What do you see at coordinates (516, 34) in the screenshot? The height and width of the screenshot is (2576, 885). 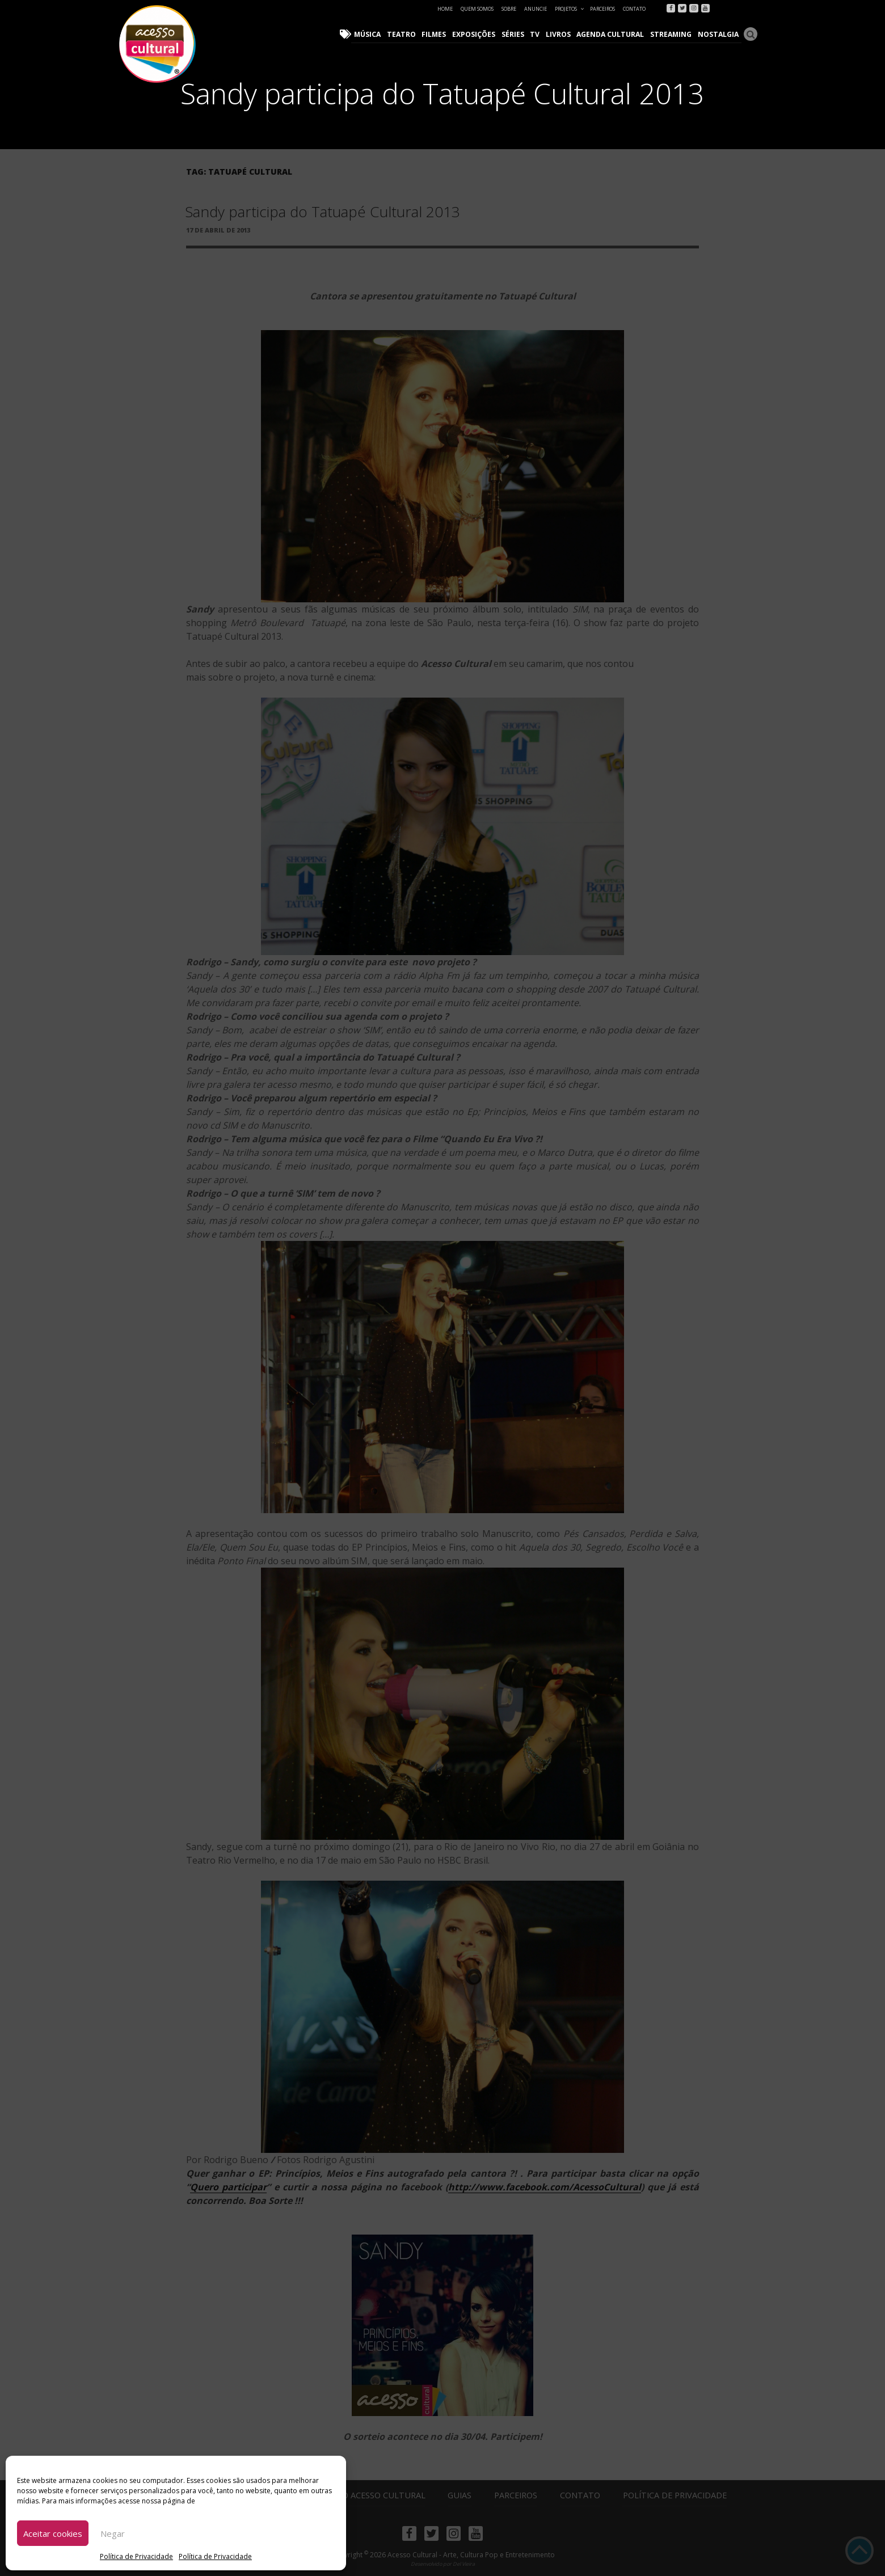 I see `Séries` at bounding box center [516, 34].